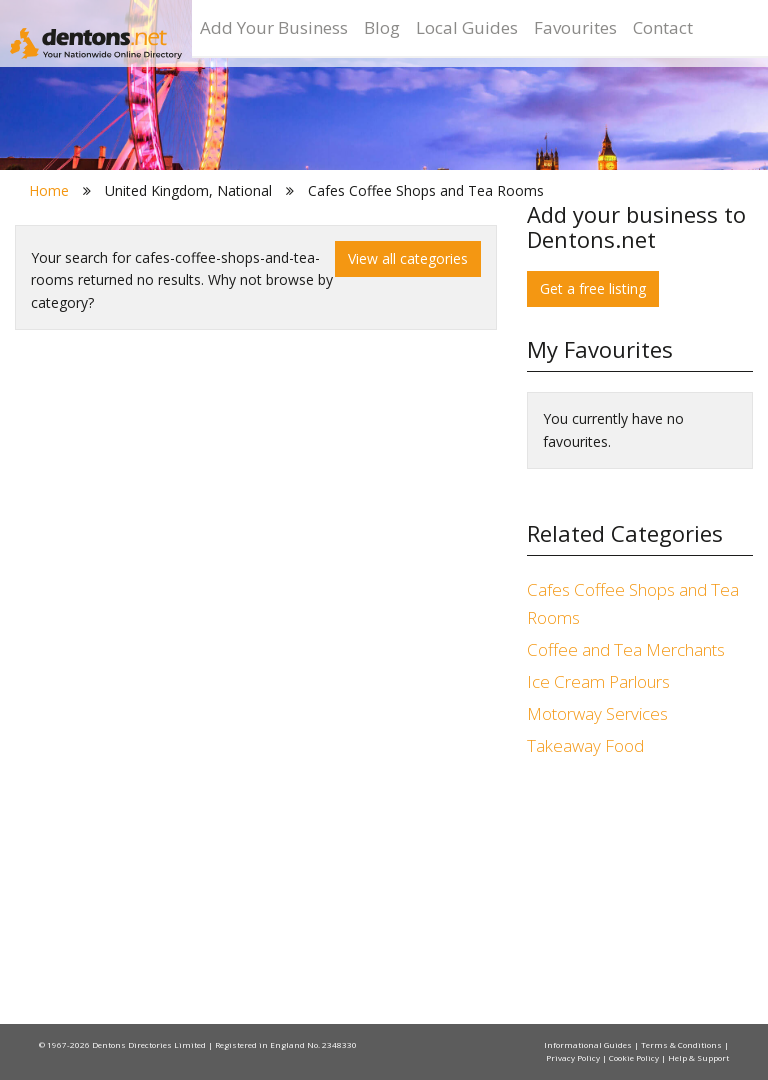 This screenshot has width=768, height=1080. Describe the element at coordinates (640, 894) in the screenshot. I see `[Advertisement]` at that location.